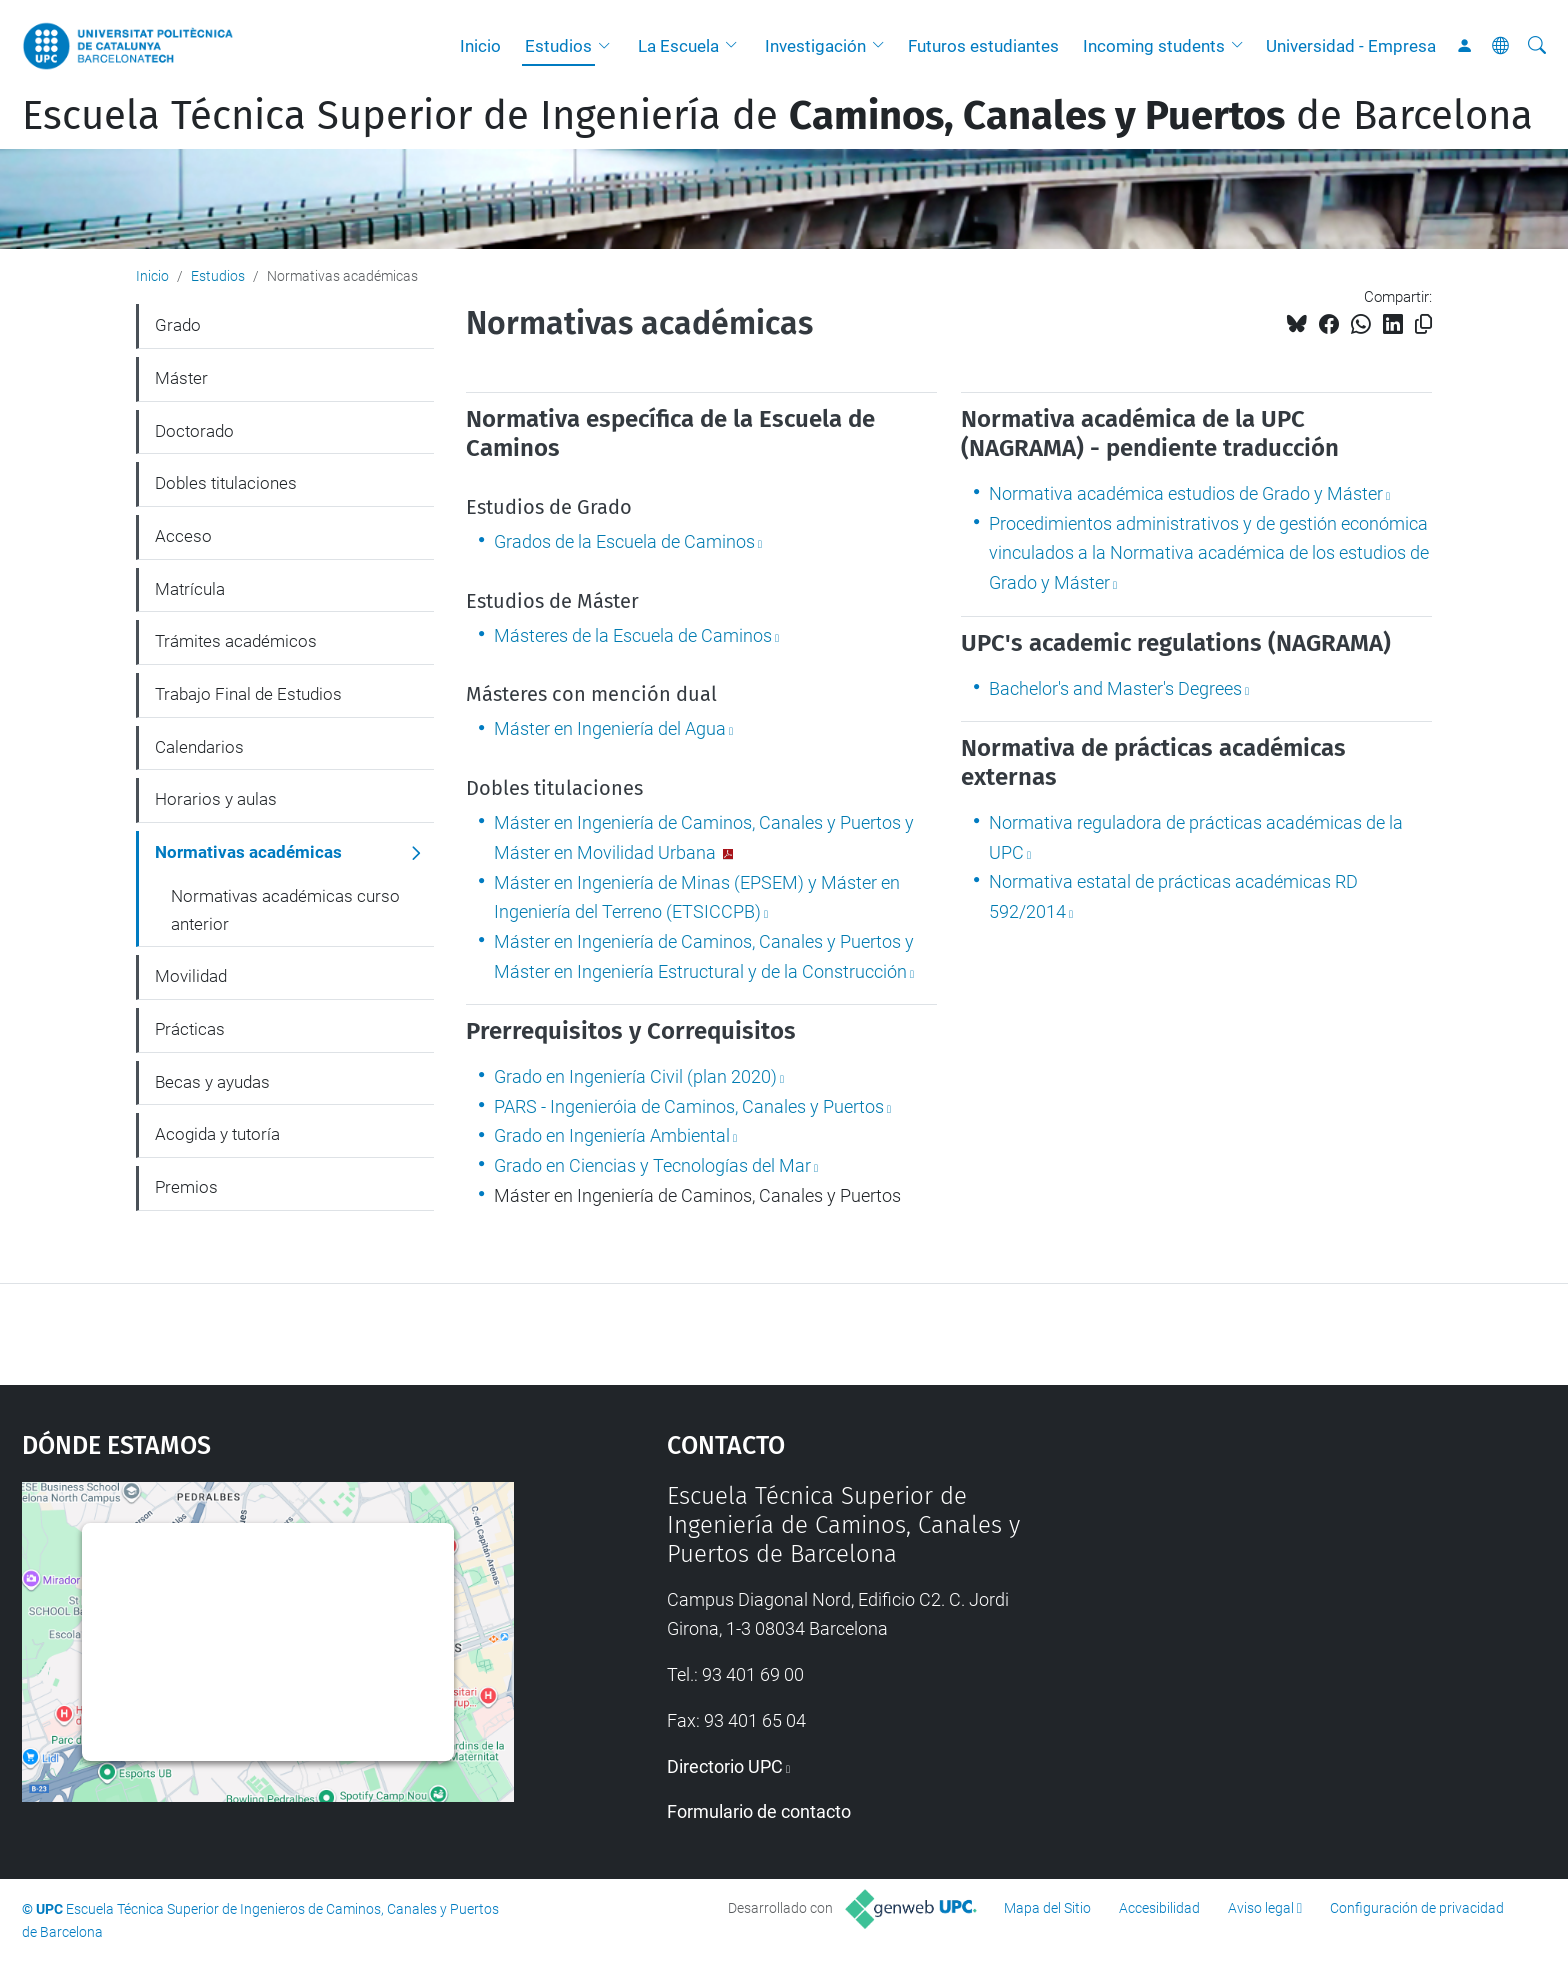  What do you see at coordinates (216, 799) in the screenshot?
I see `Horarios y aulas` at bounding box center [216, 799].